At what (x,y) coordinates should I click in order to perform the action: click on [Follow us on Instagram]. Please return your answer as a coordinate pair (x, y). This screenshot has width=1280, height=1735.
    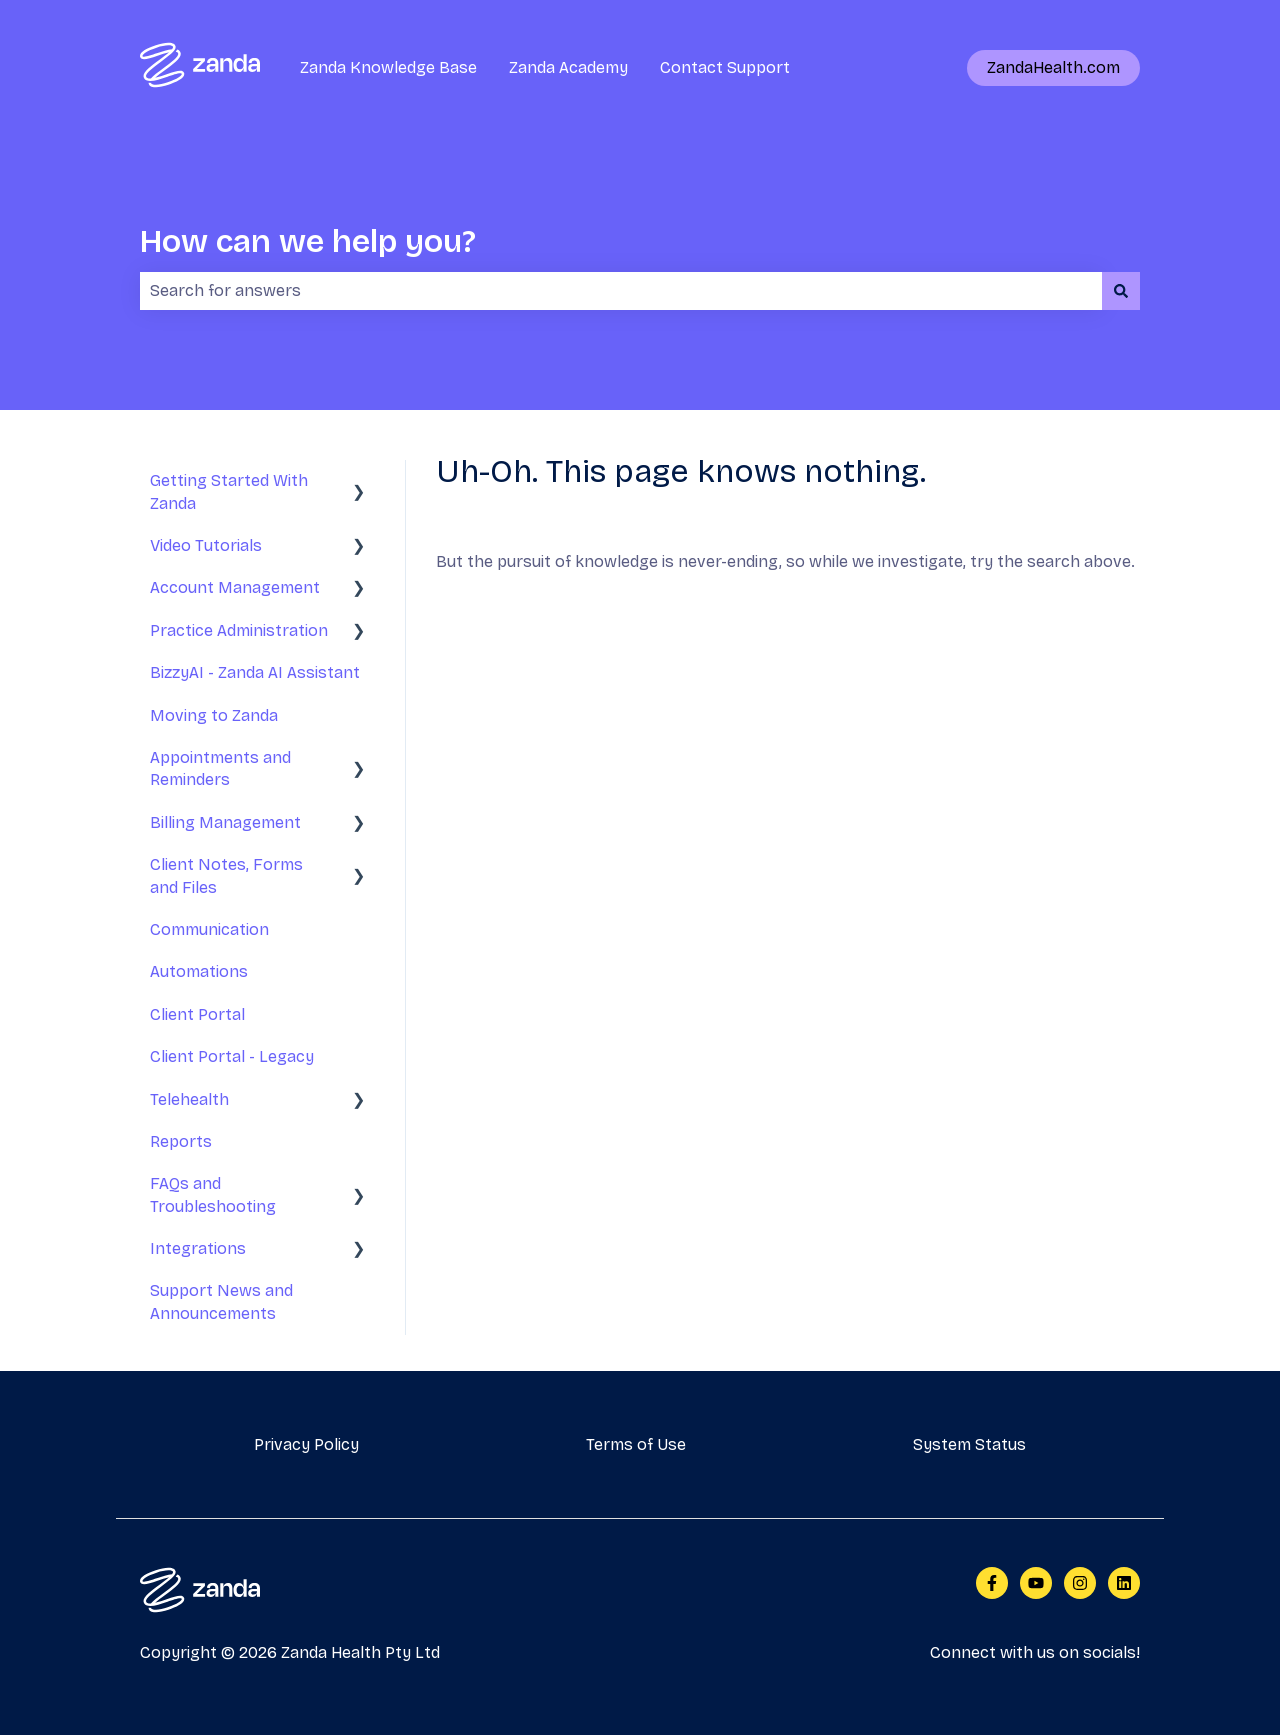
    Looking at the image, I should click on (1080, 1583).